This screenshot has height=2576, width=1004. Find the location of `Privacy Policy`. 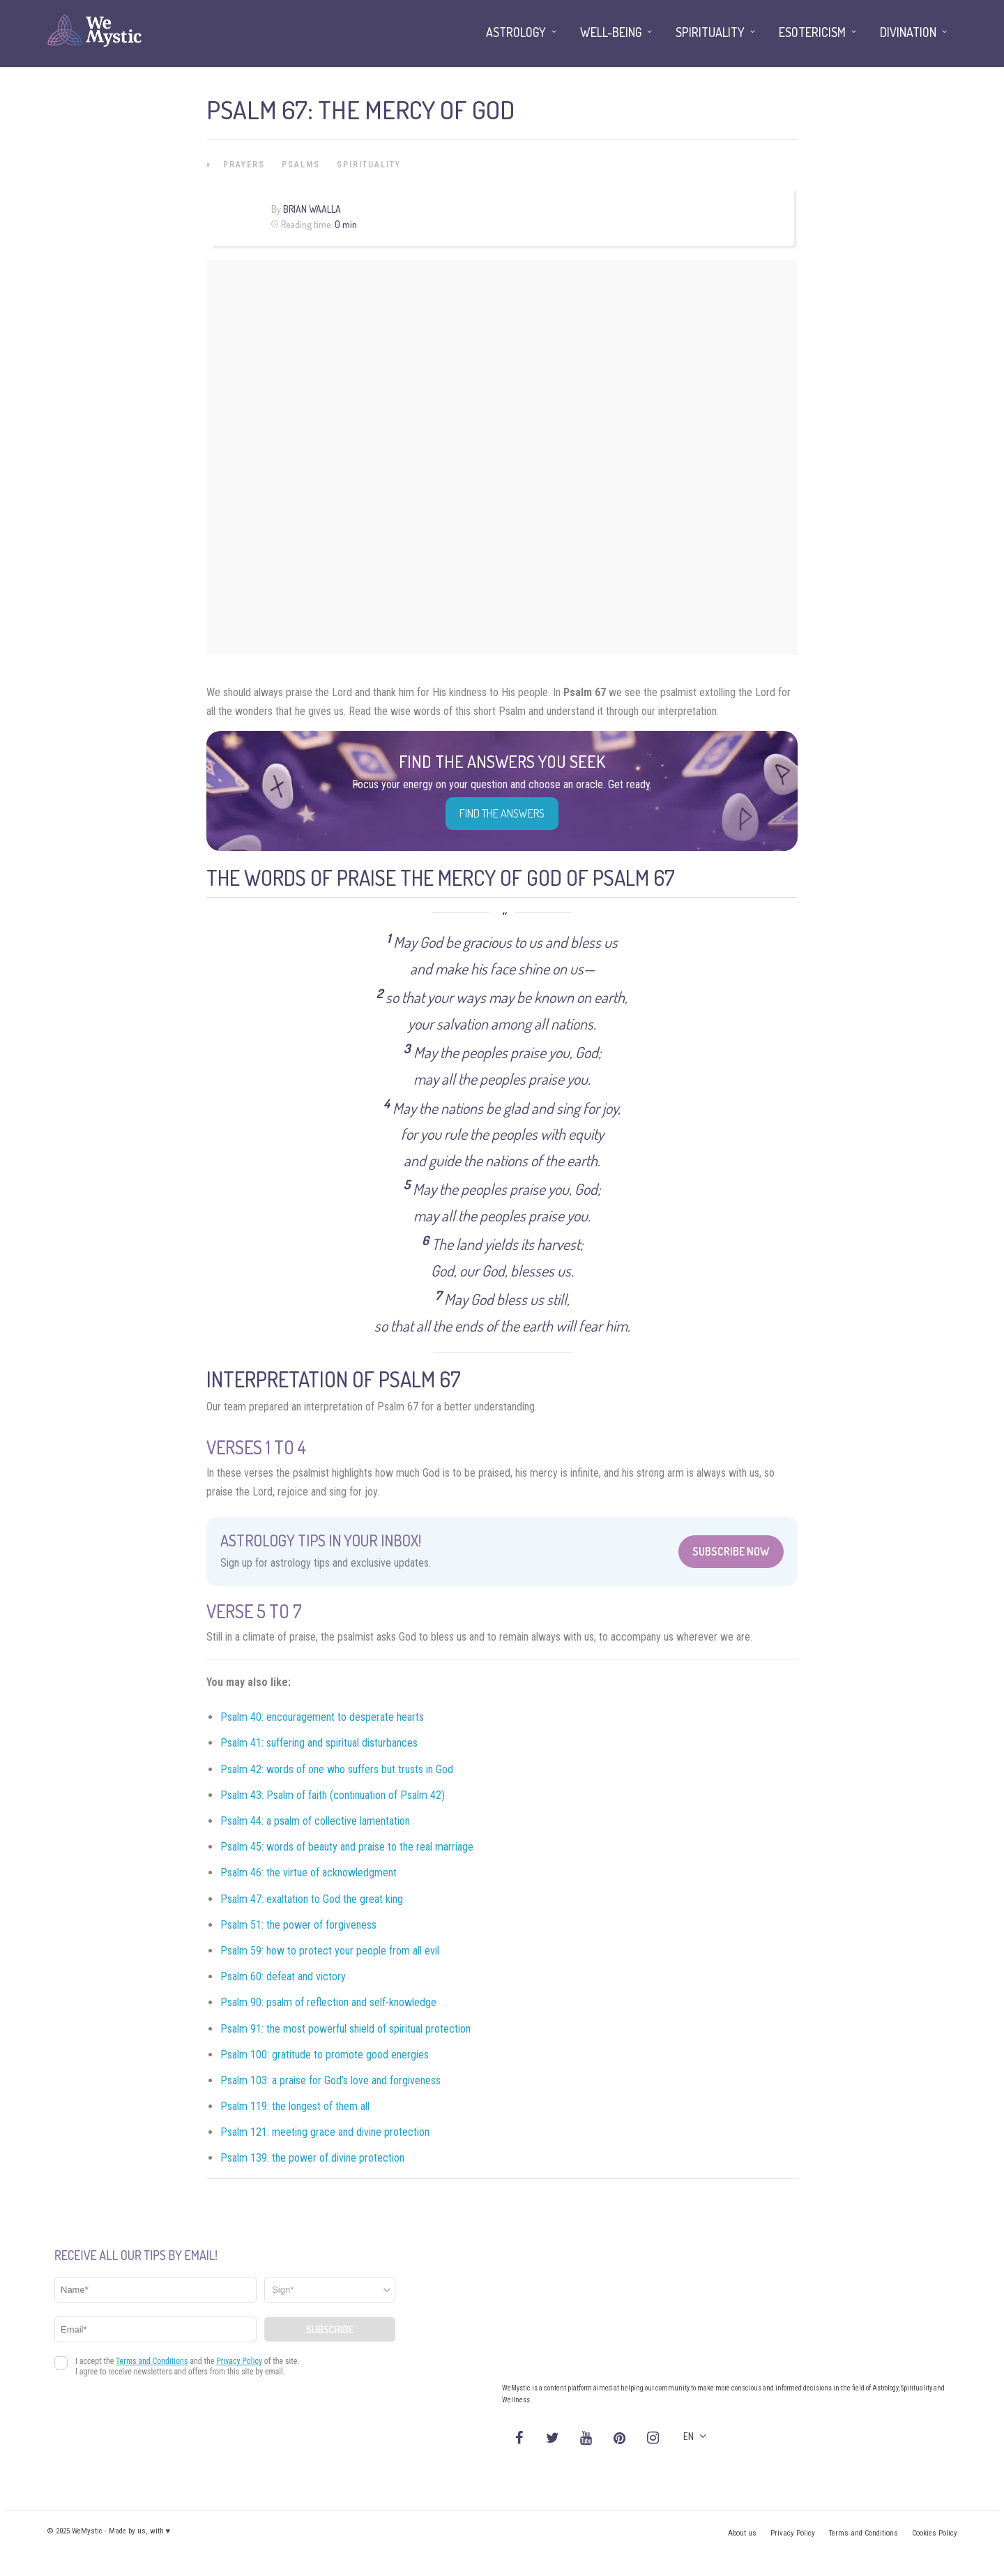

Privacy Policy is located at coordinates (792, 2533).